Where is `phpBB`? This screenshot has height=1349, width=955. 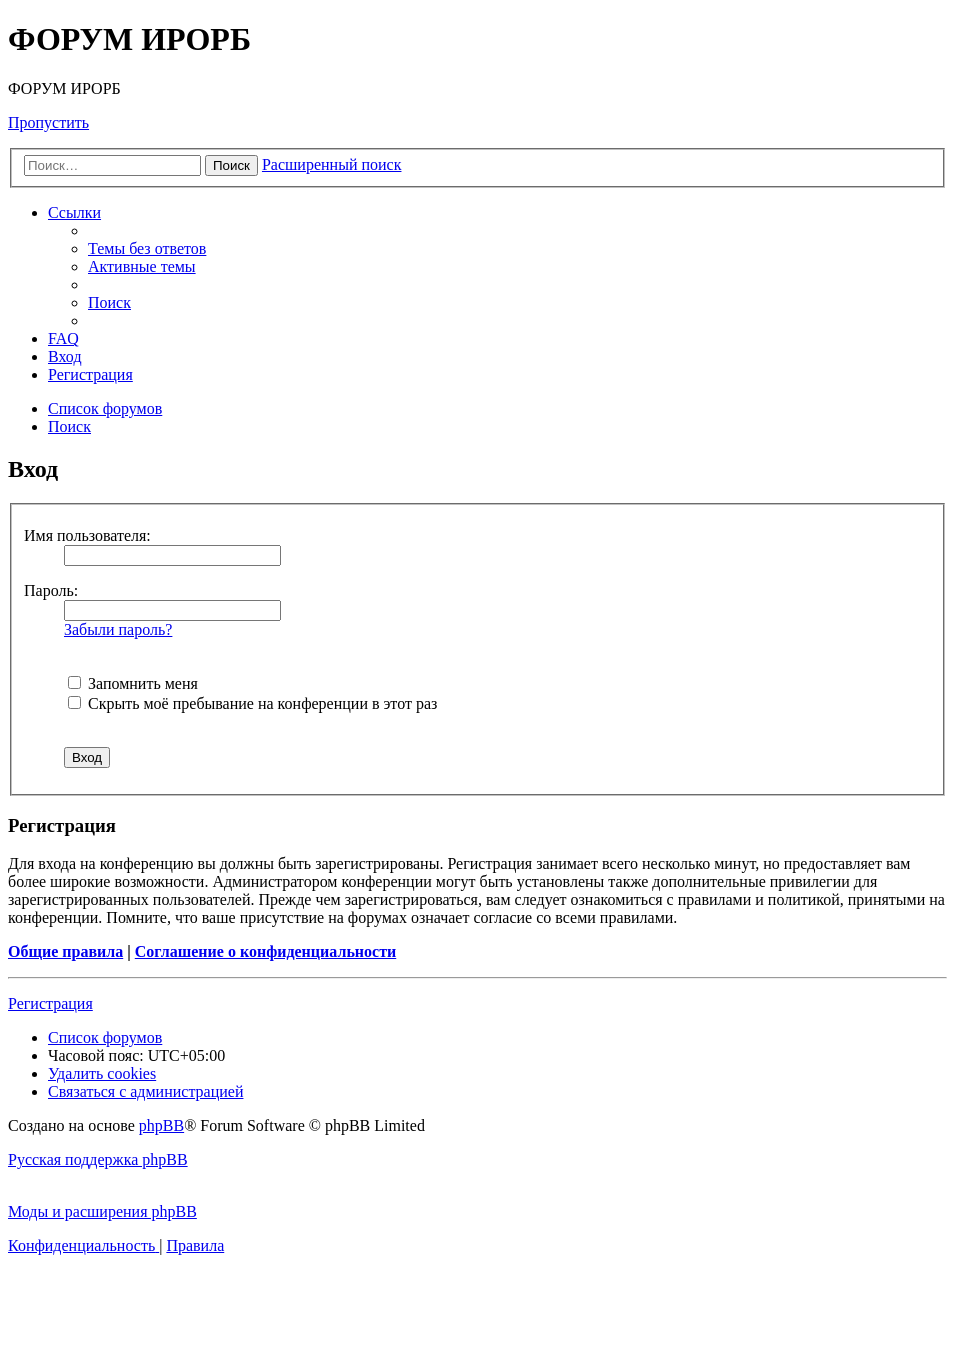
phpBB is located at coordinates (161, 1125).